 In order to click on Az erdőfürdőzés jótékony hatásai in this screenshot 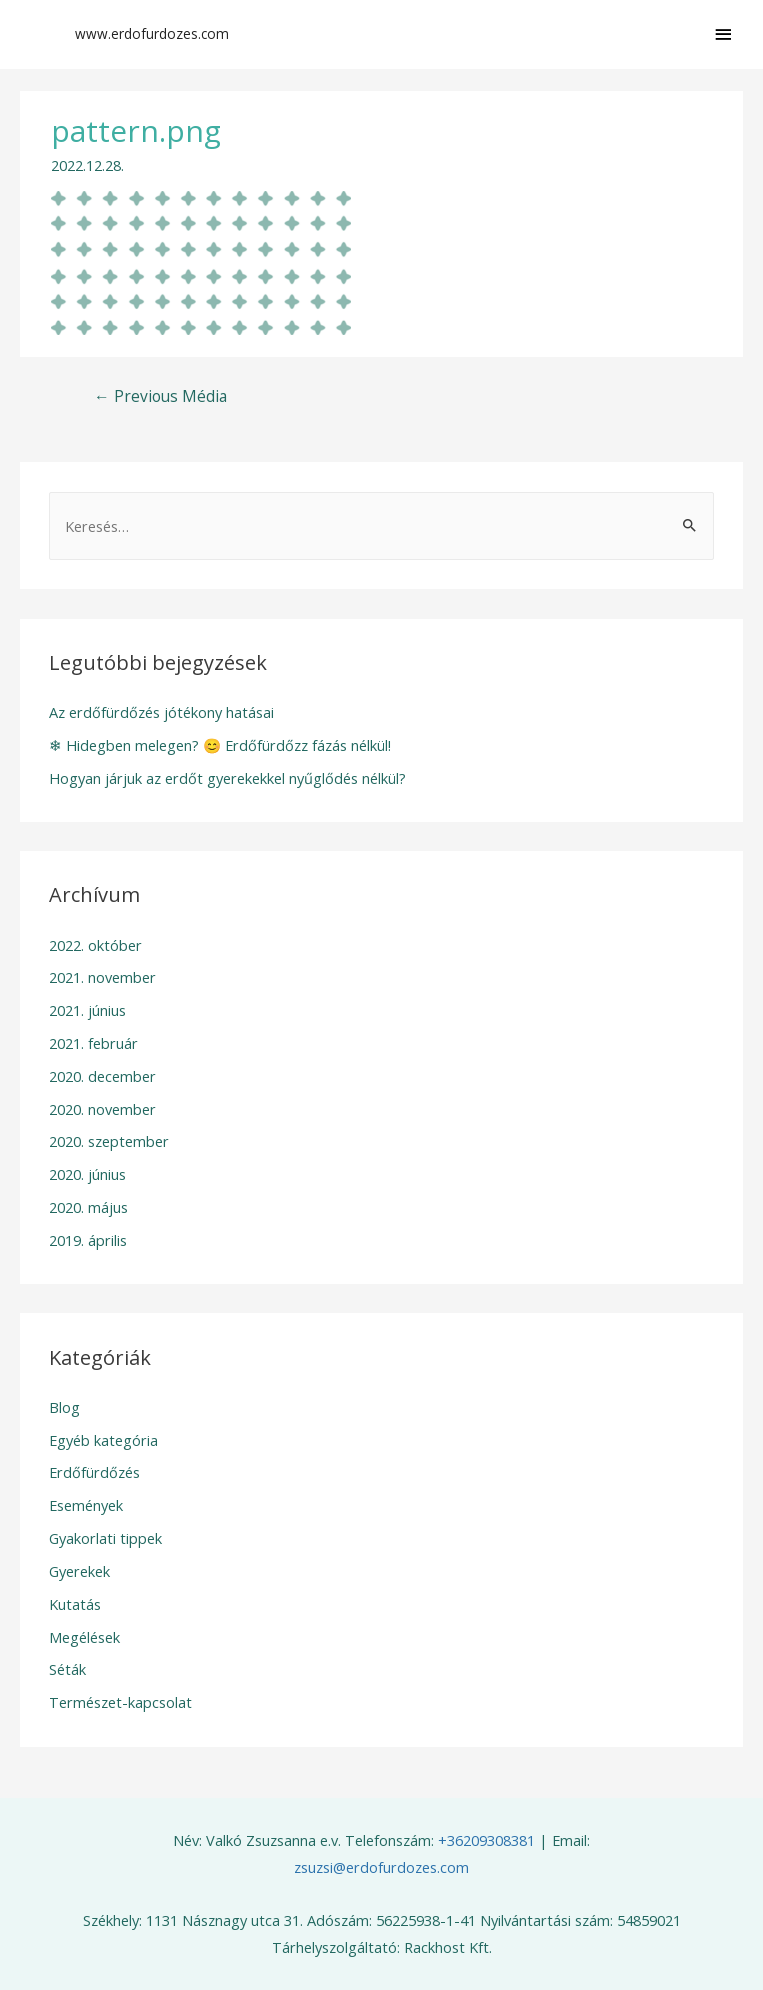, I will do `click(161, 712)`.